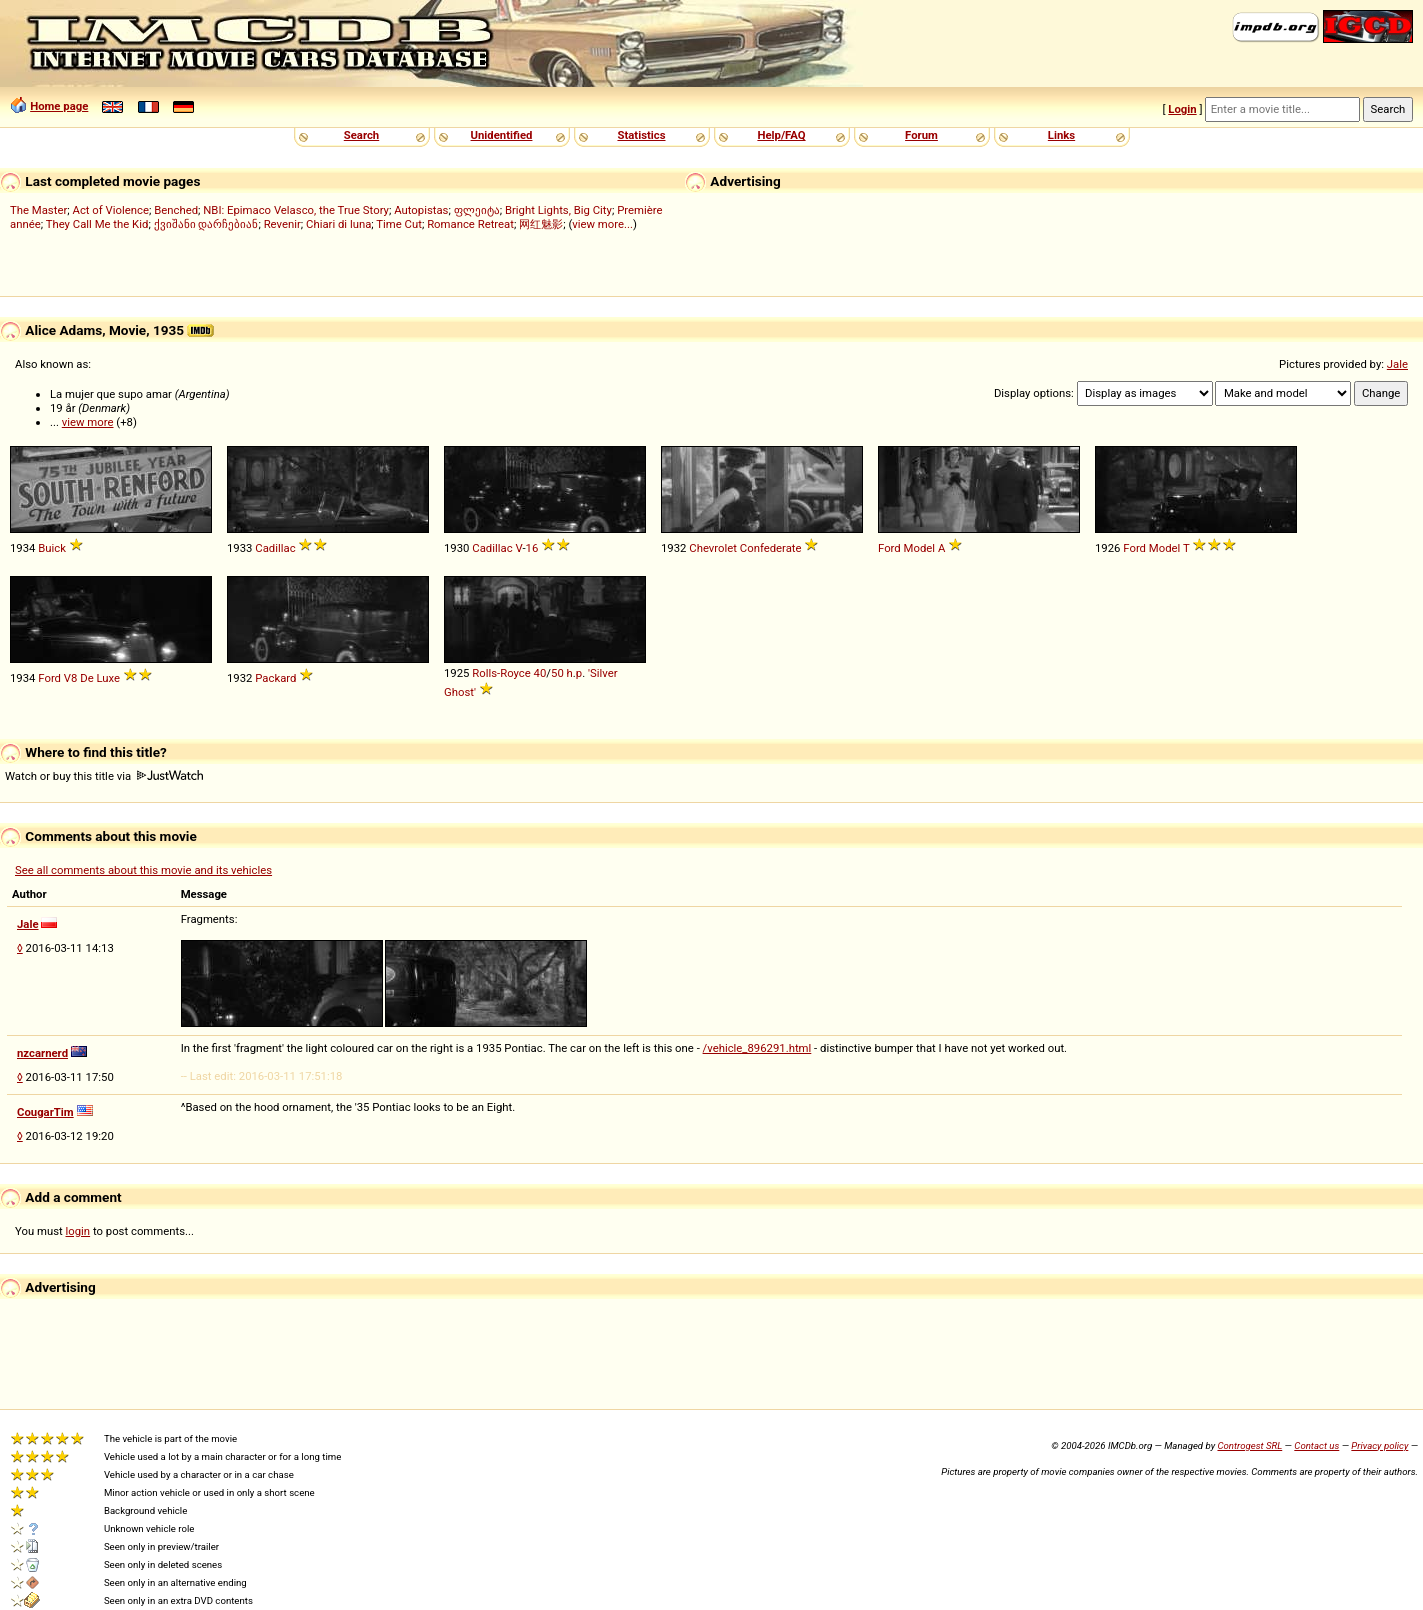  Describe the element at coordinates (78, 1231) in the screenshot. I see `login` at that location.